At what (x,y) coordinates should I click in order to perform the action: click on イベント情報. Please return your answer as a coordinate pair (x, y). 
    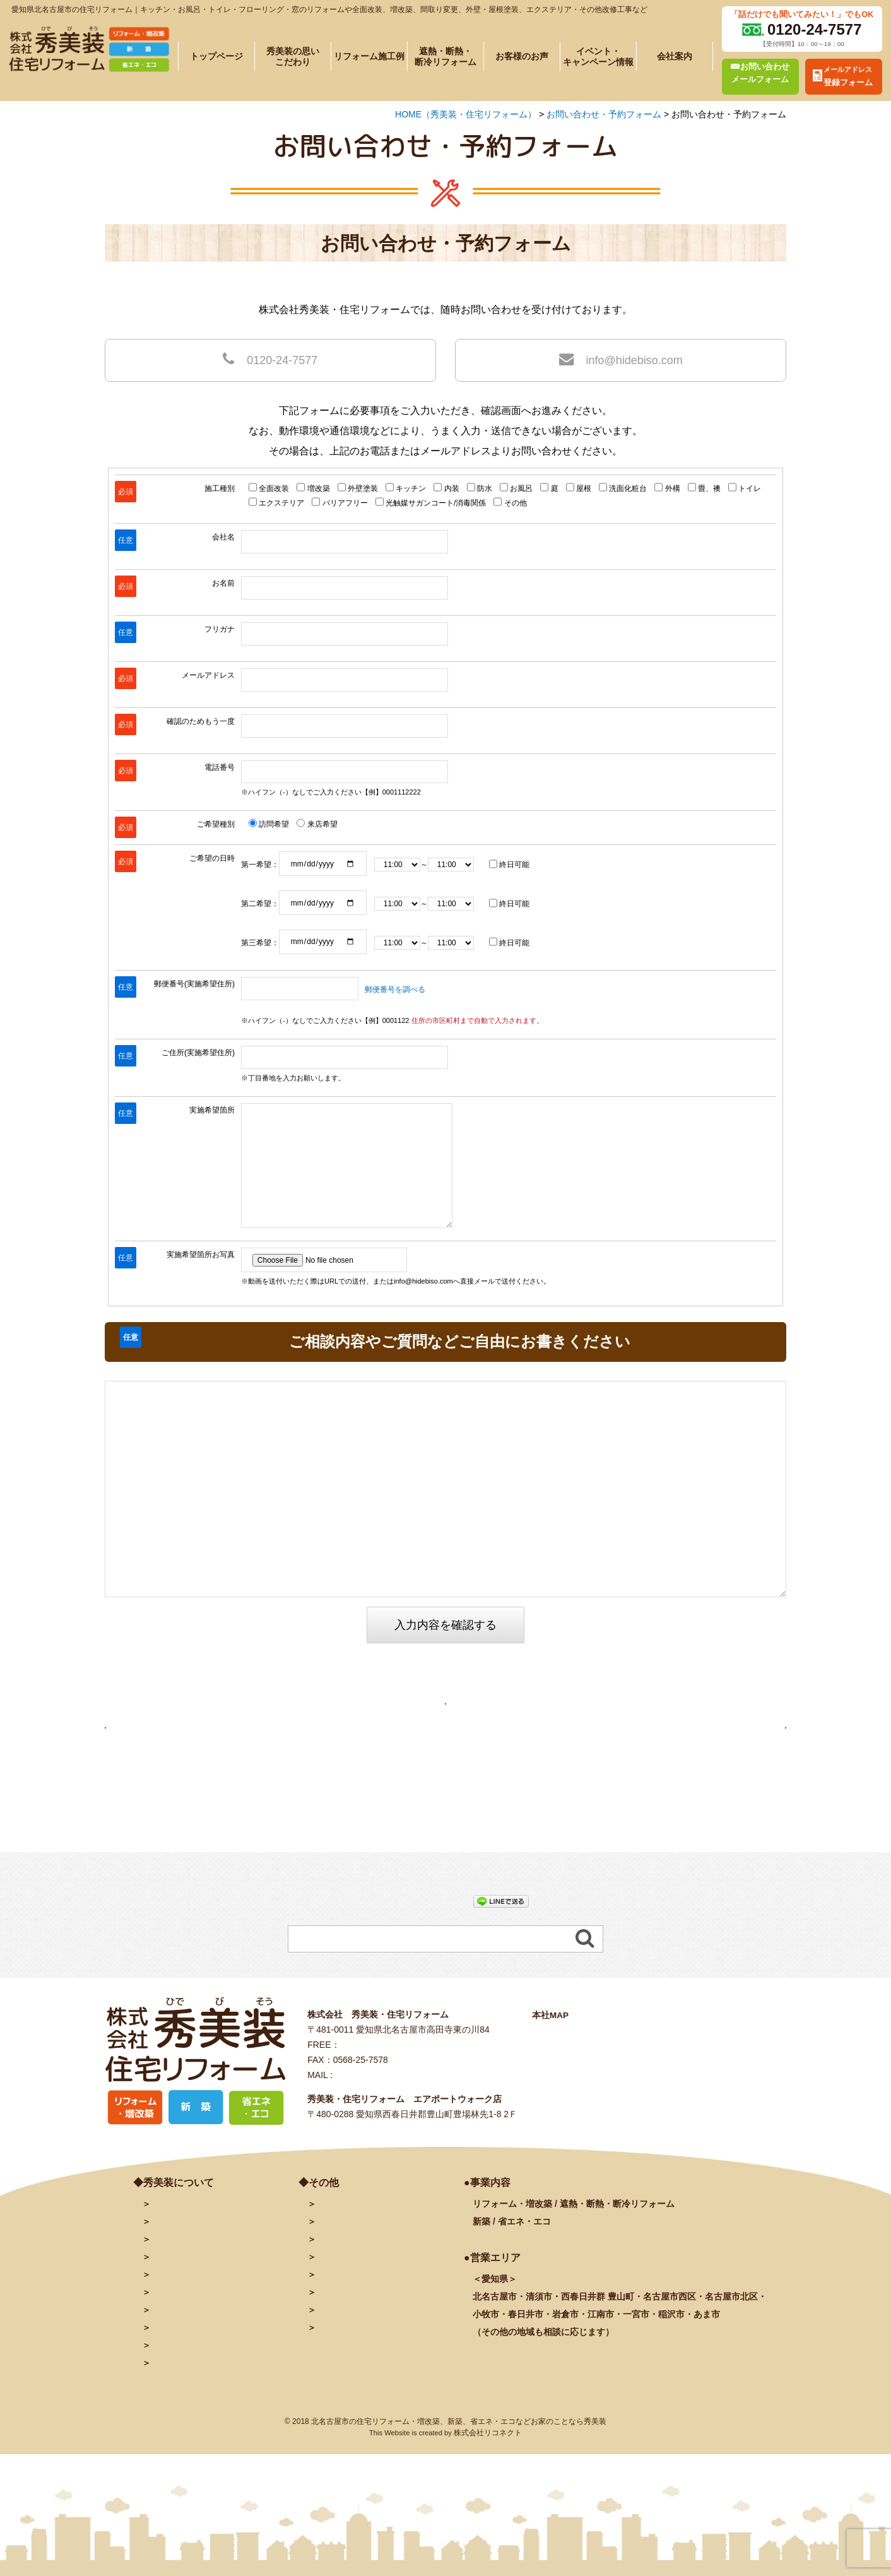
    Looking at the image, I should click on (177, 2349).